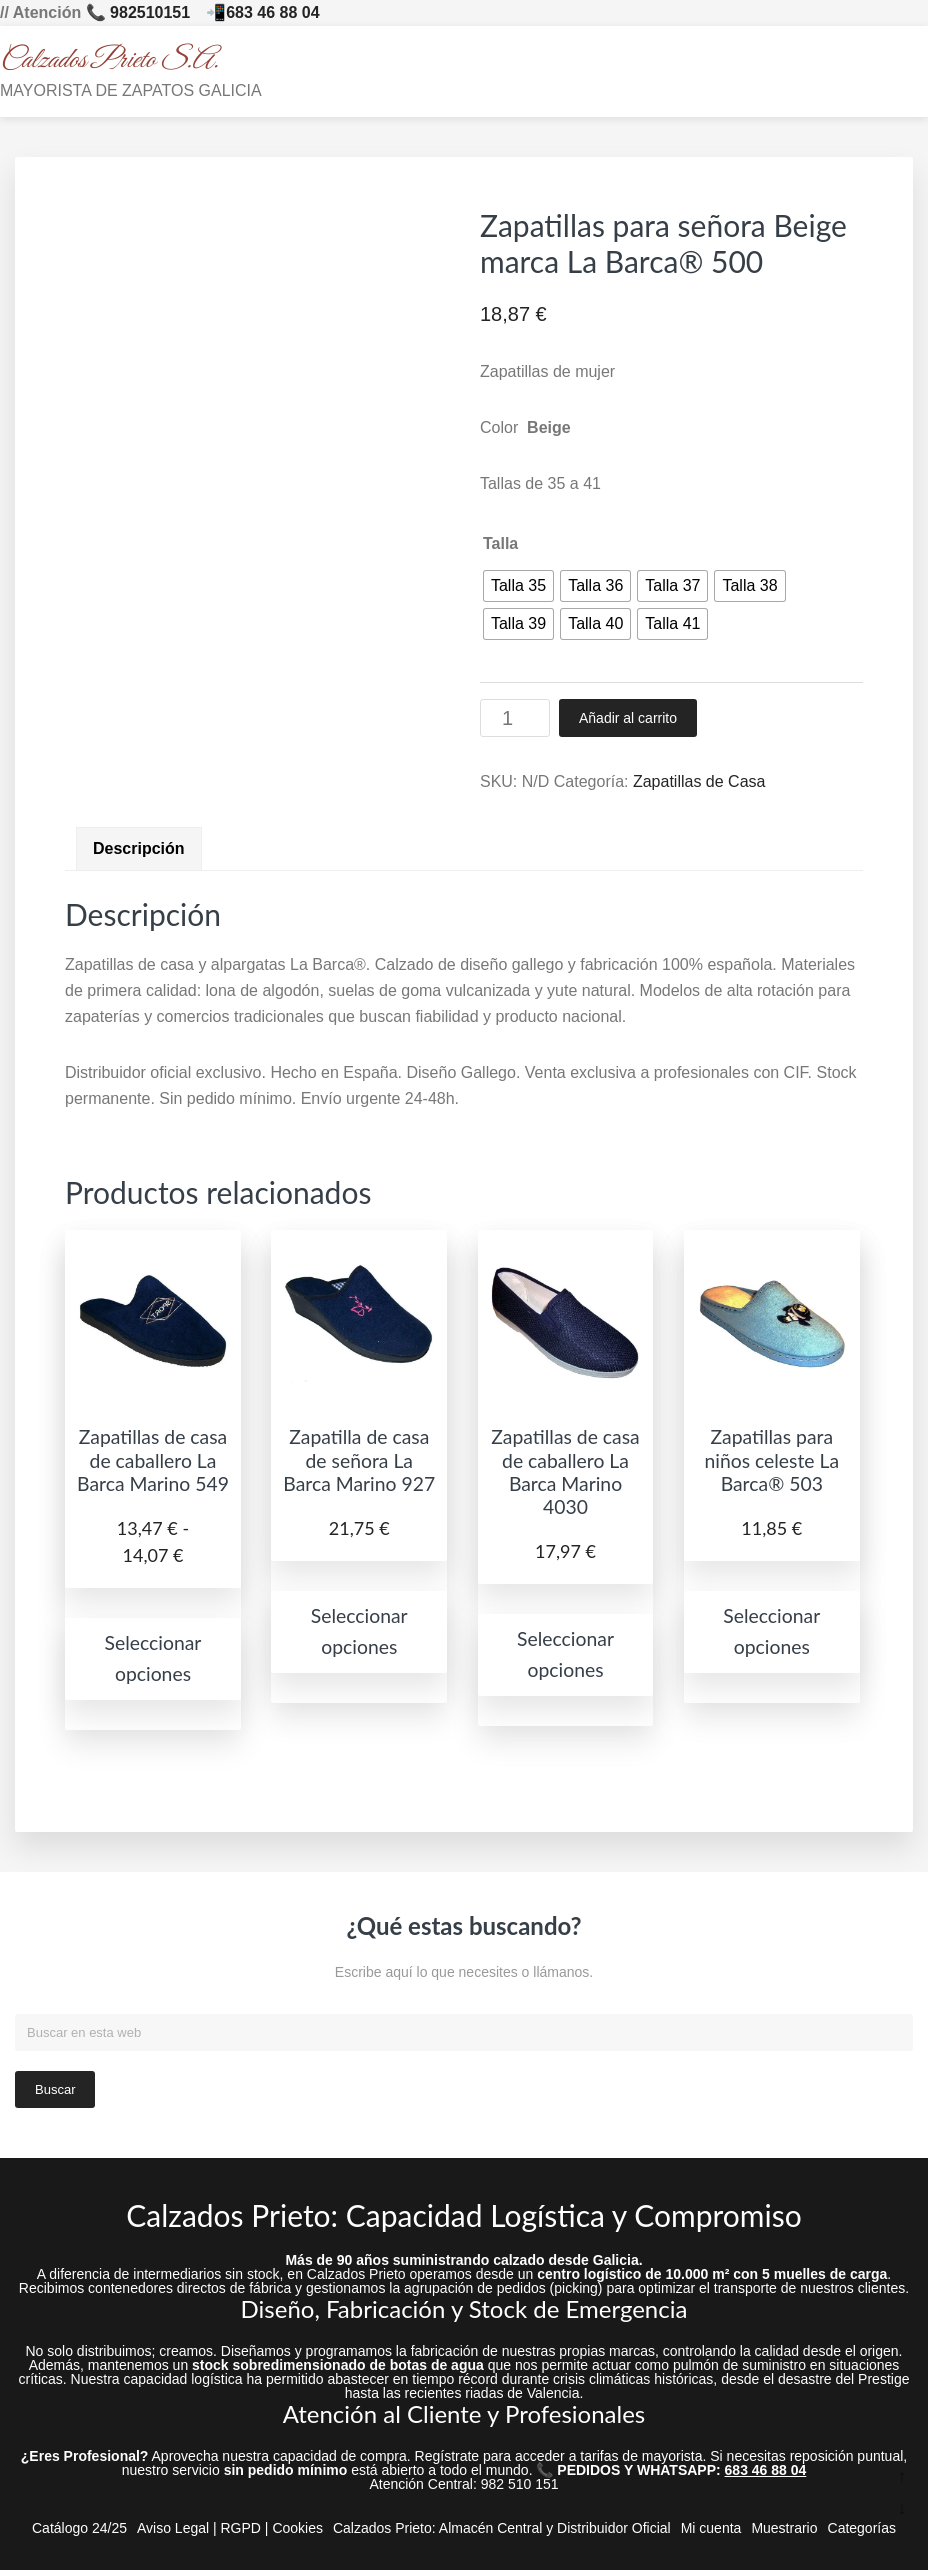 Image resolution: width=928 pixels, height=2570 pixels. Describe the element at coordinates (359, 1631) in the screenshot. I see `Seleccionar opciones [Elige las opciones para “Zapatilla de casa de señora La Barca Marino 927”]` at that location.